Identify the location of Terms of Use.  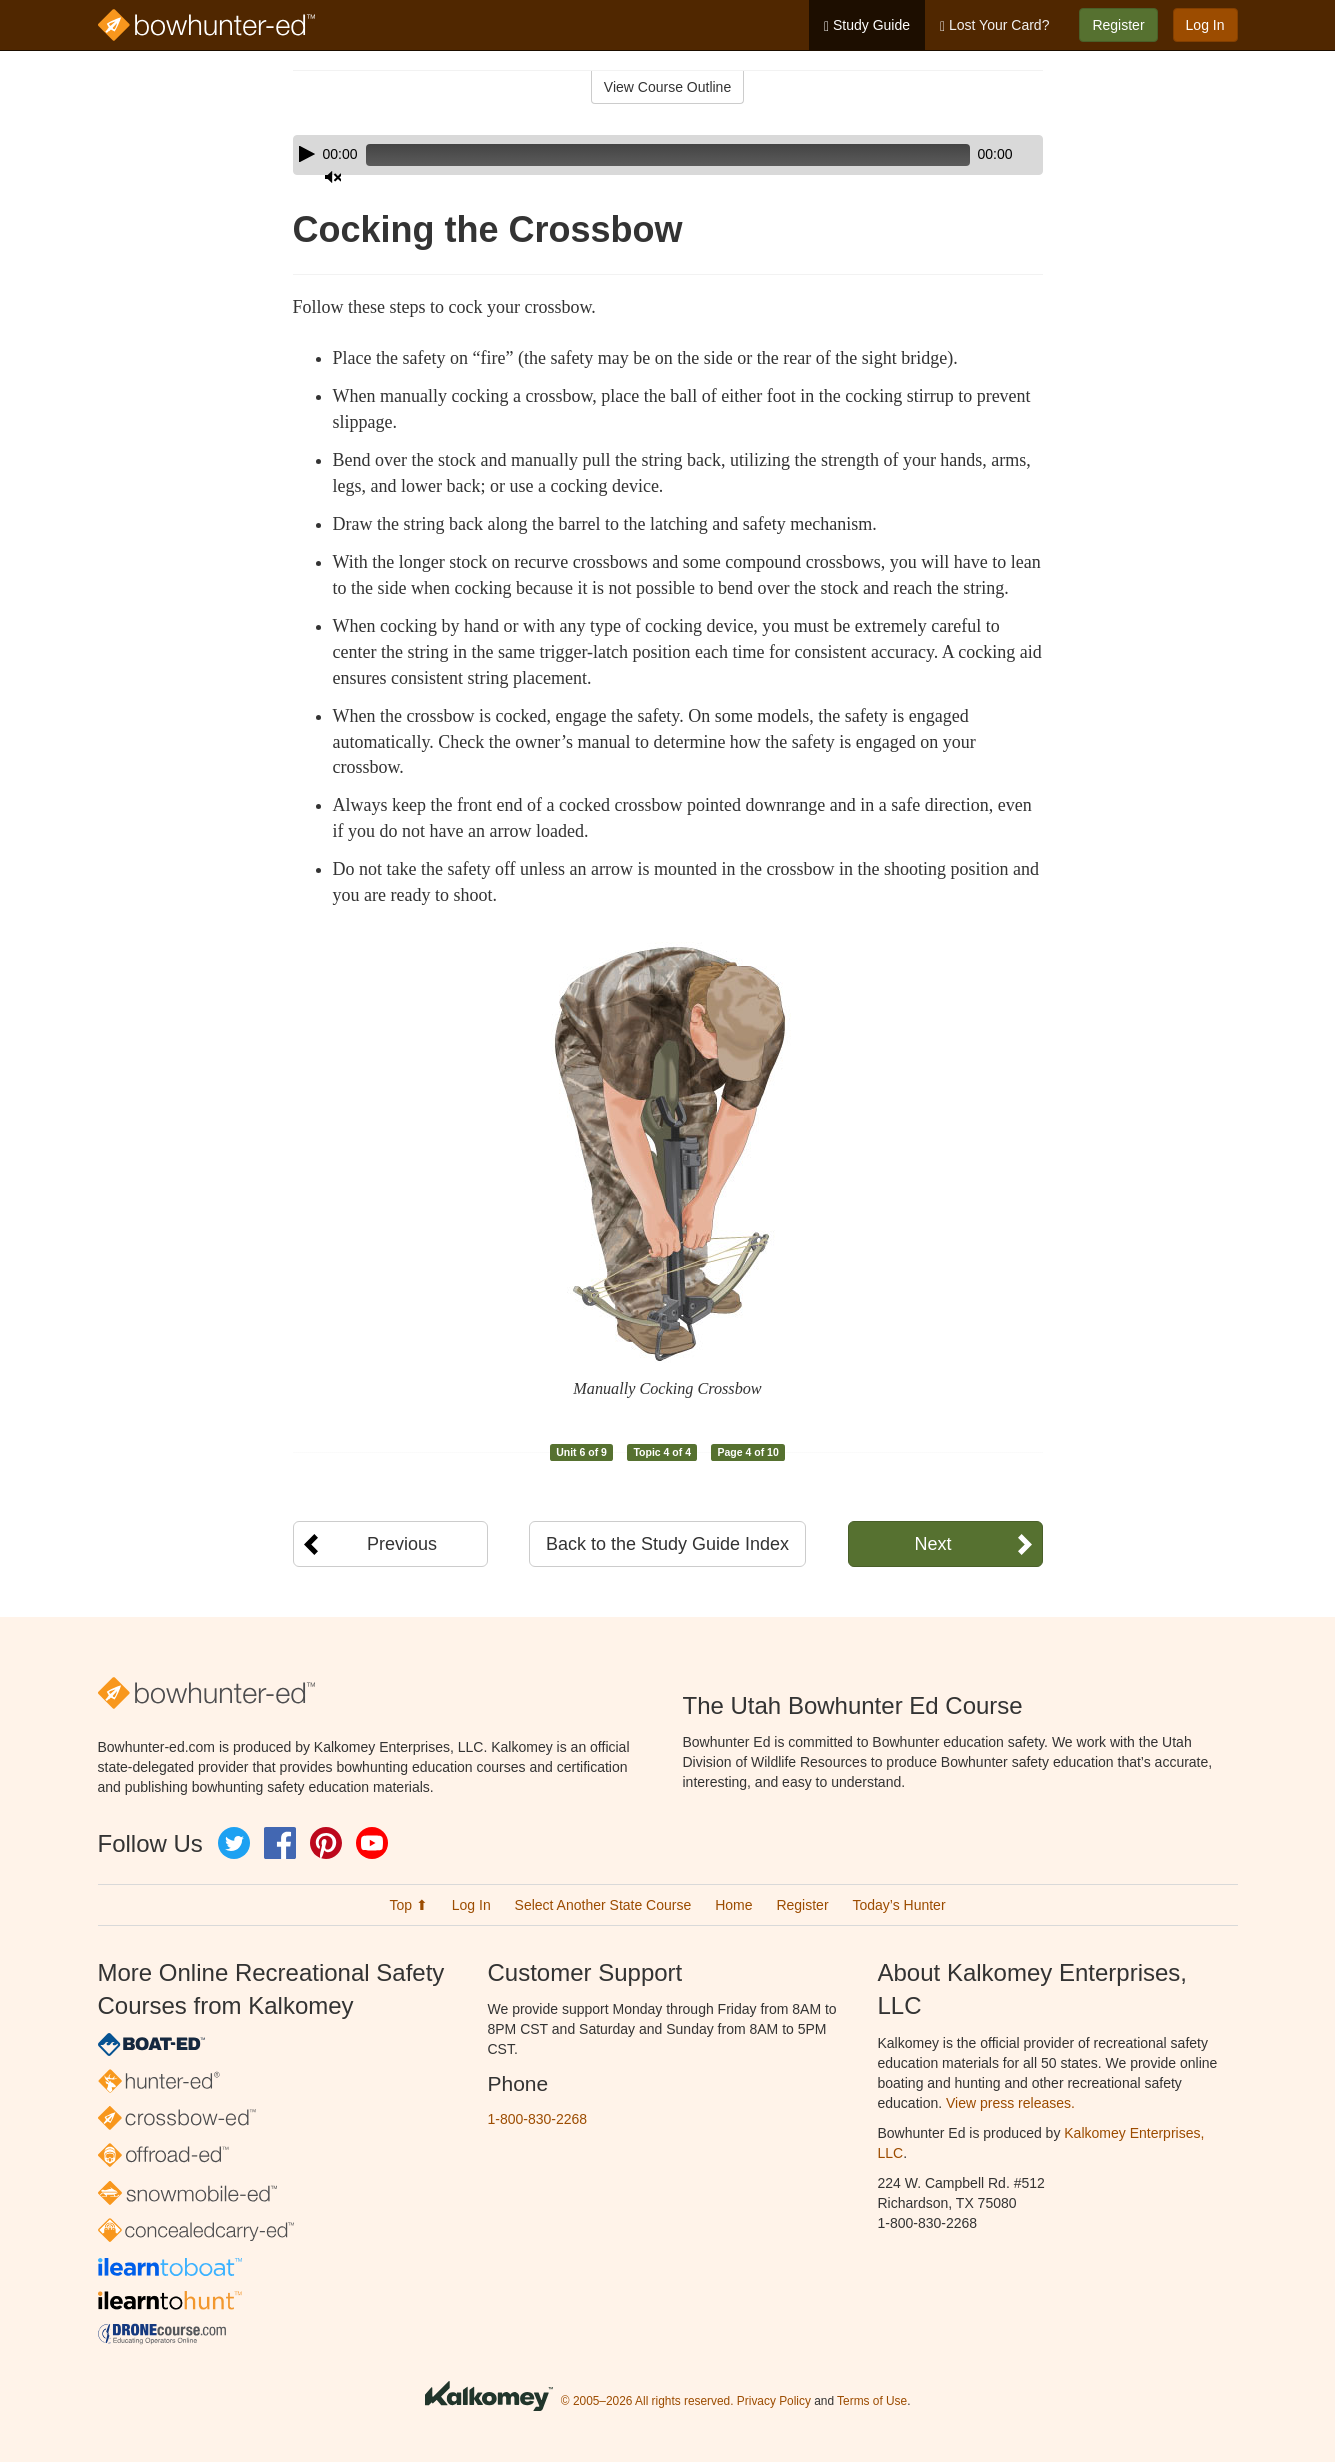
(872, 2401).